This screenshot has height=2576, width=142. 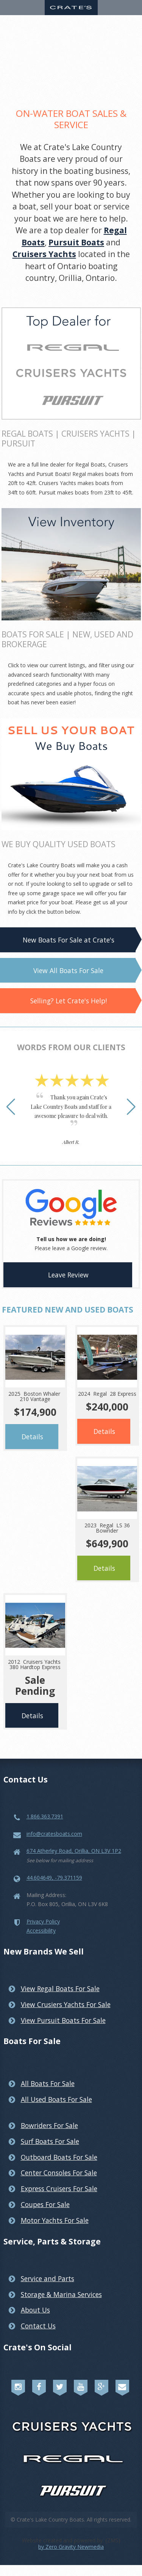 I want to click on View All Boats For Sale, so click(x=68, y=970).